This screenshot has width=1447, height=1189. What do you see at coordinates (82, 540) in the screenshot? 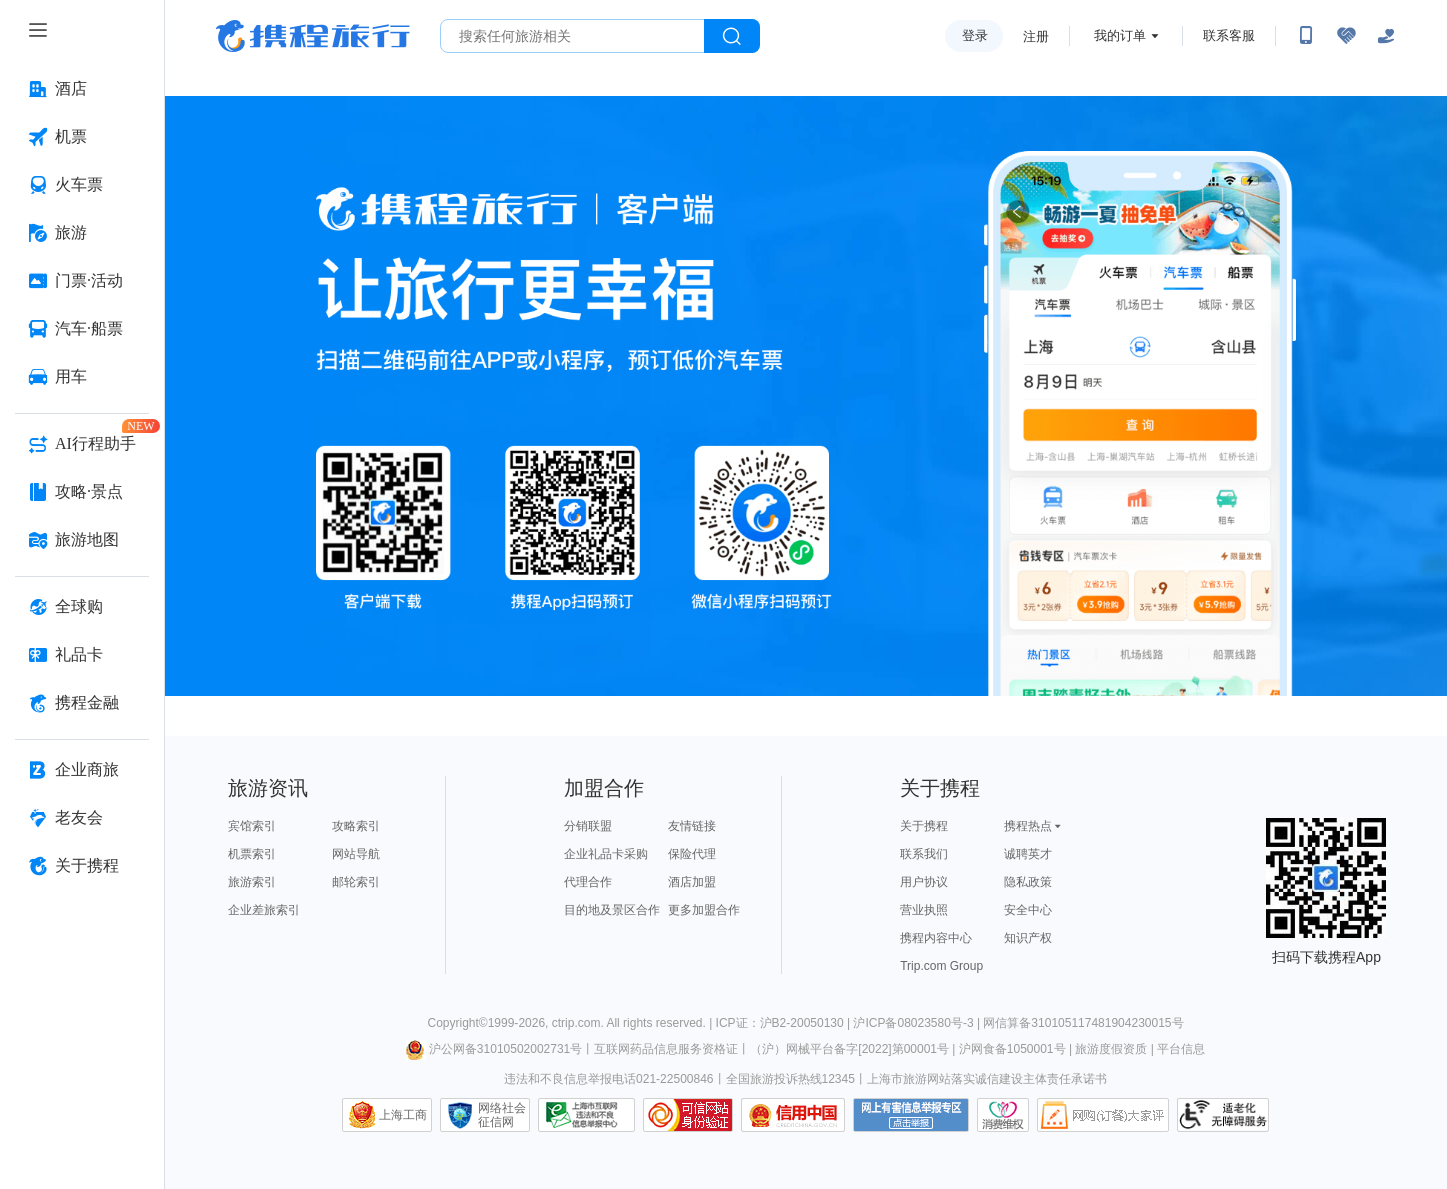
I see `[旅游地图 按回车键打开菜单]` at bounding box center [82, 540].